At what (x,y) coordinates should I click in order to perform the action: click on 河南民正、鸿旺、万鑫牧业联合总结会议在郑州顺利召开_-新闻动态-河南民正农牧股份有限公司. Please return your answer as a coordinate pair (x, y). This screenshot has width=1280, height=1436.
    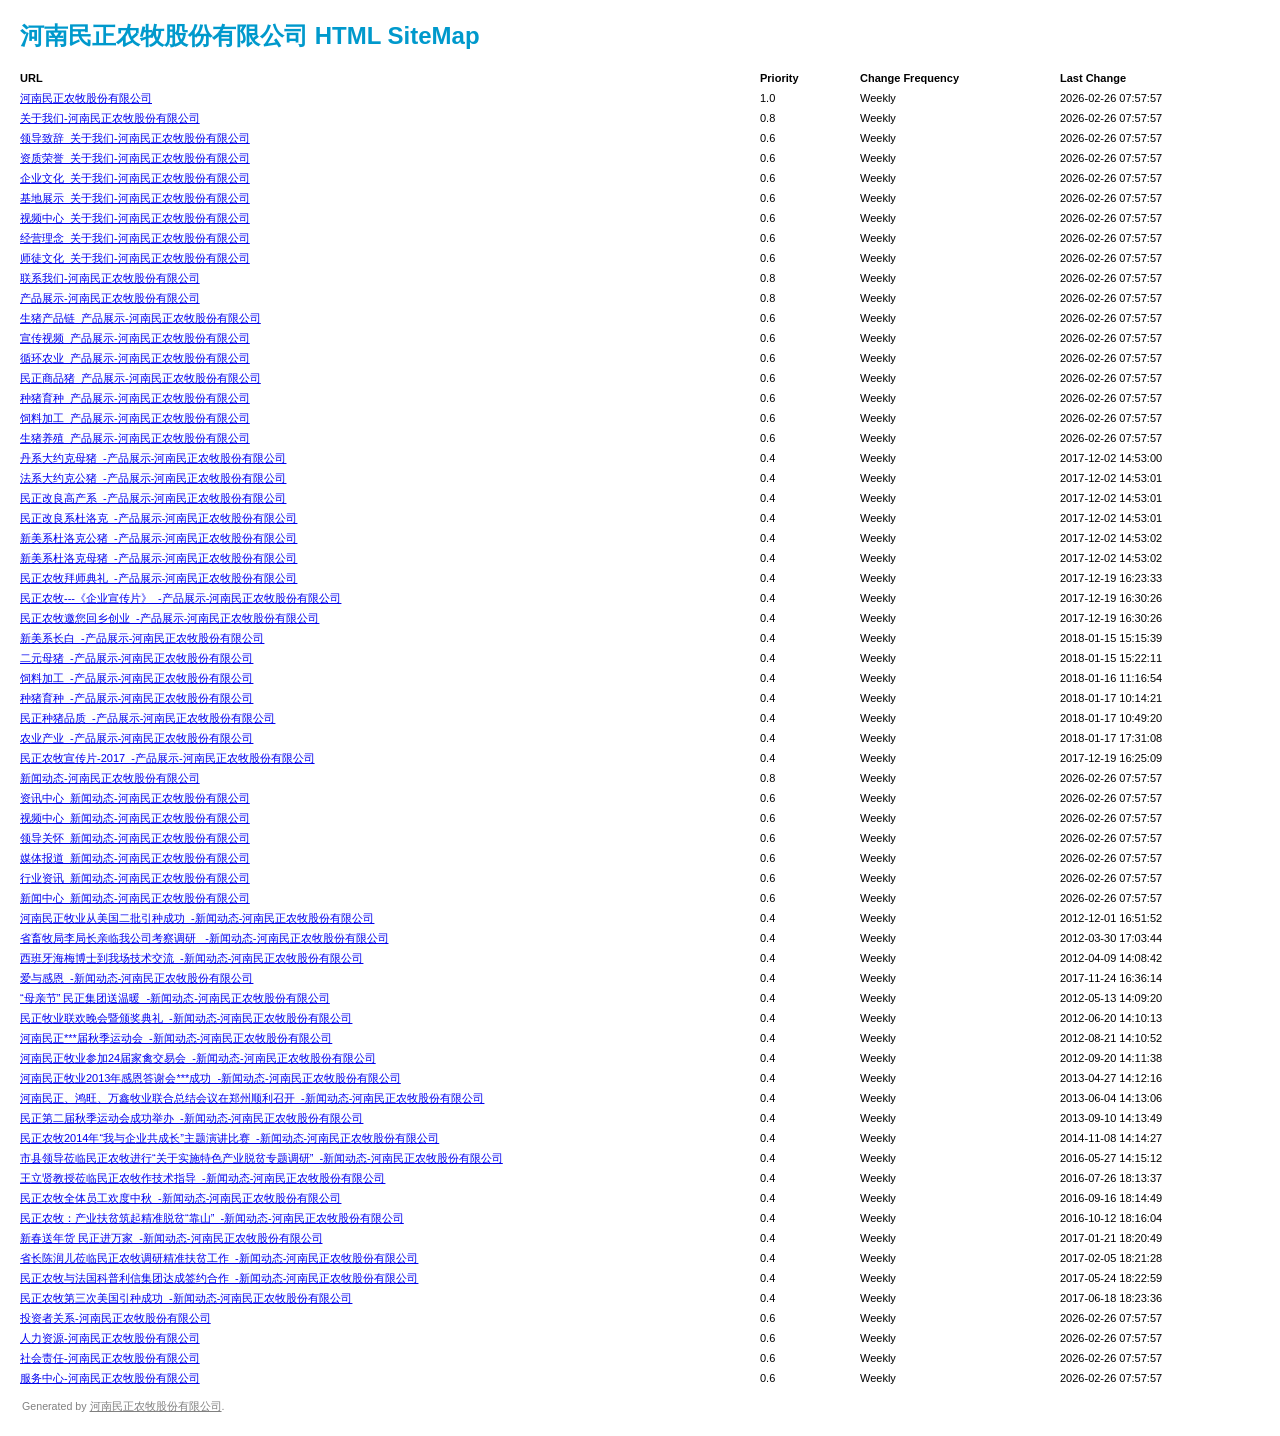
    Looking at the image, I should click on (252, 1098).